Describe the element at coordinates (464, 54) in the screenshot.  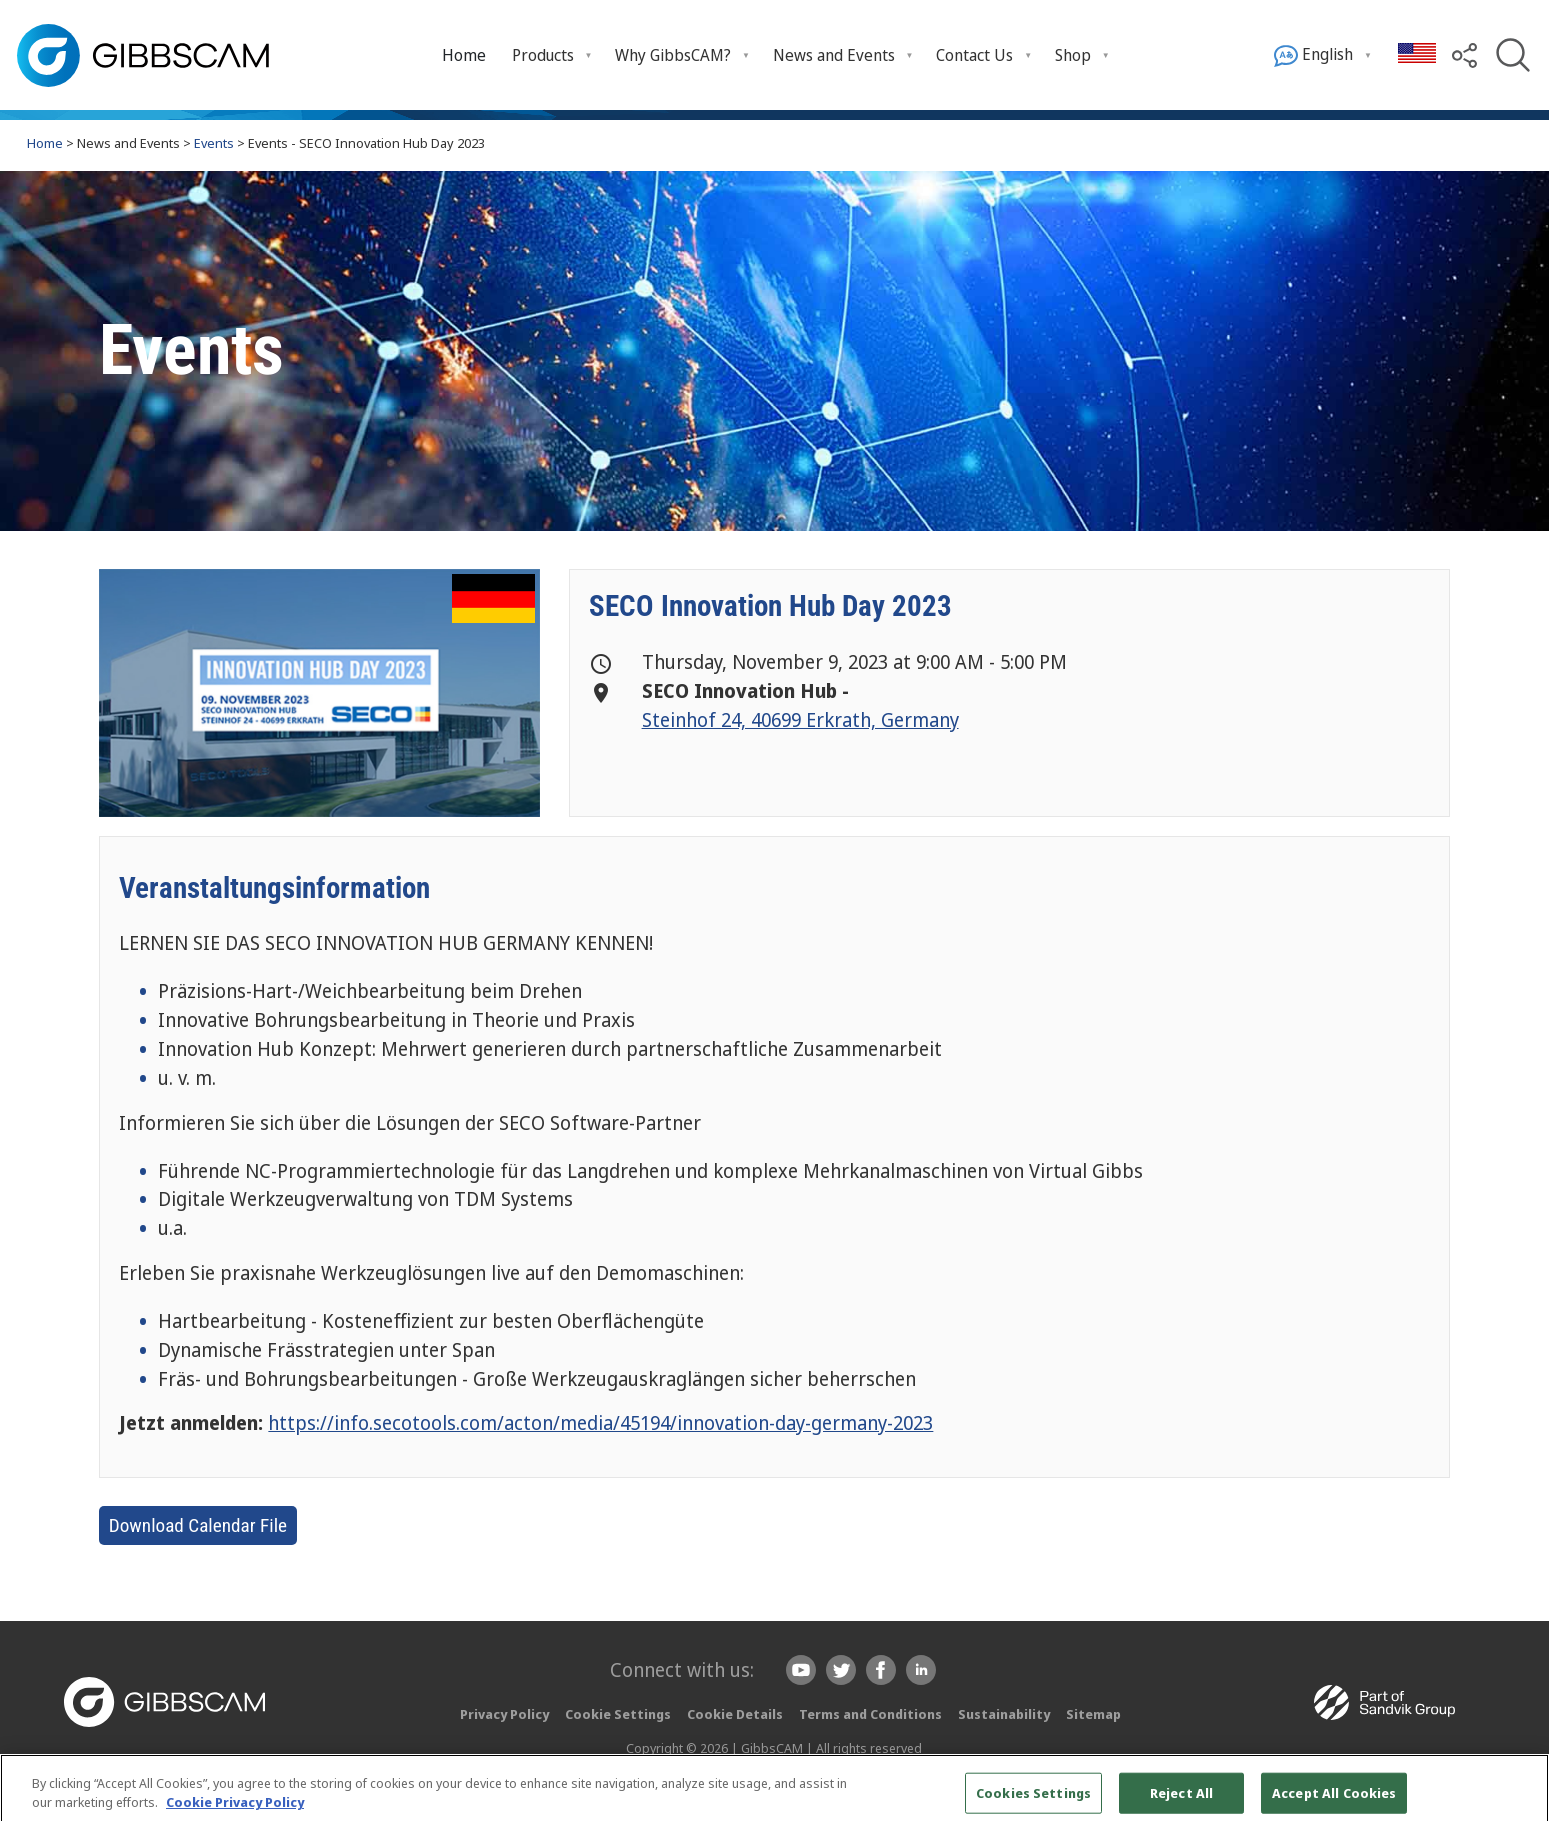
I see `[menuitem]` at that location.